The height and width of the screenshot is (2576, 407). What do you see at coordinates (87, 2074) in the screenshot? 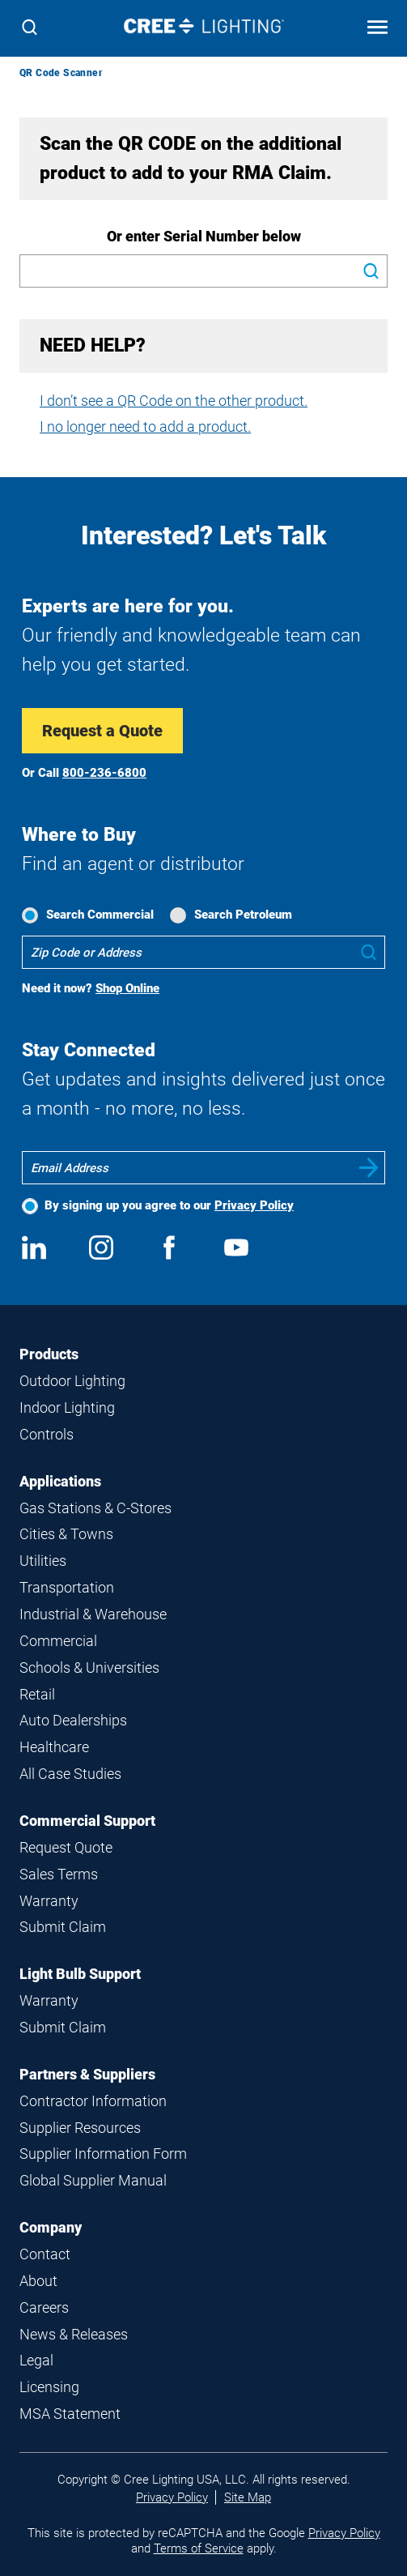
I see `Partners & Suppliers` at bounding box center [87, 2074].